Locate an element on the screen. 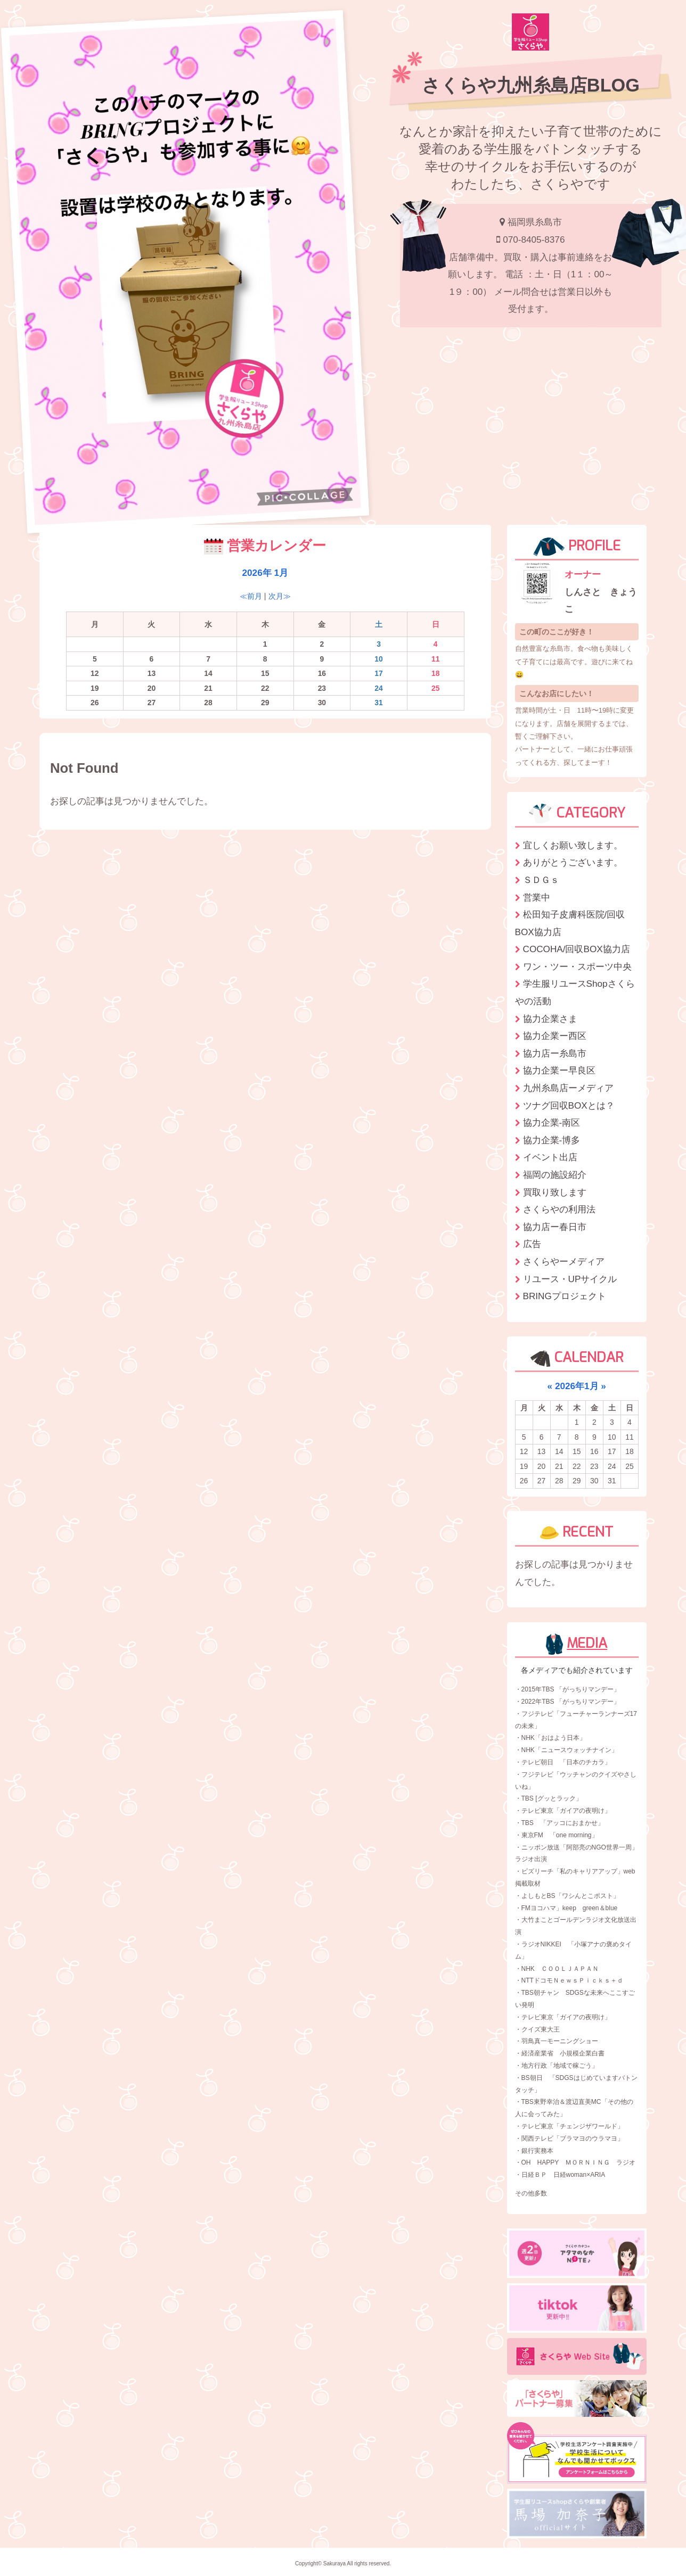 This screenshot has width=686, height=2576. 宜しくお願い致します。 is located at coordinates (573, 845).